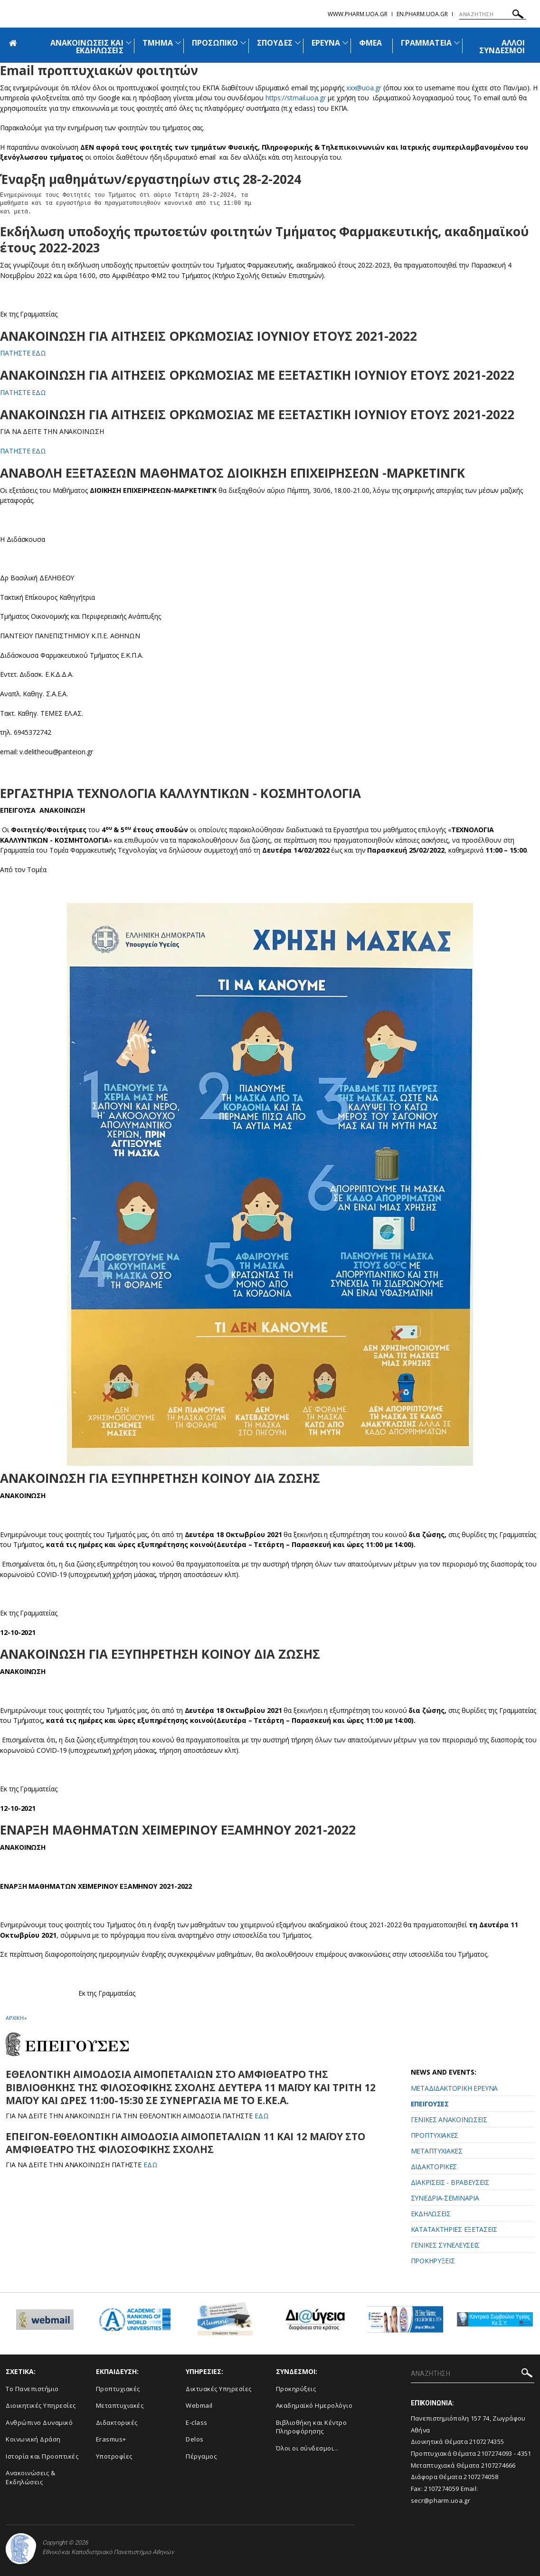  Describe the element at coordinates (307, 2448) in the screenshot. I see `Όλοι οι σύνδεσμοι...` at that location.